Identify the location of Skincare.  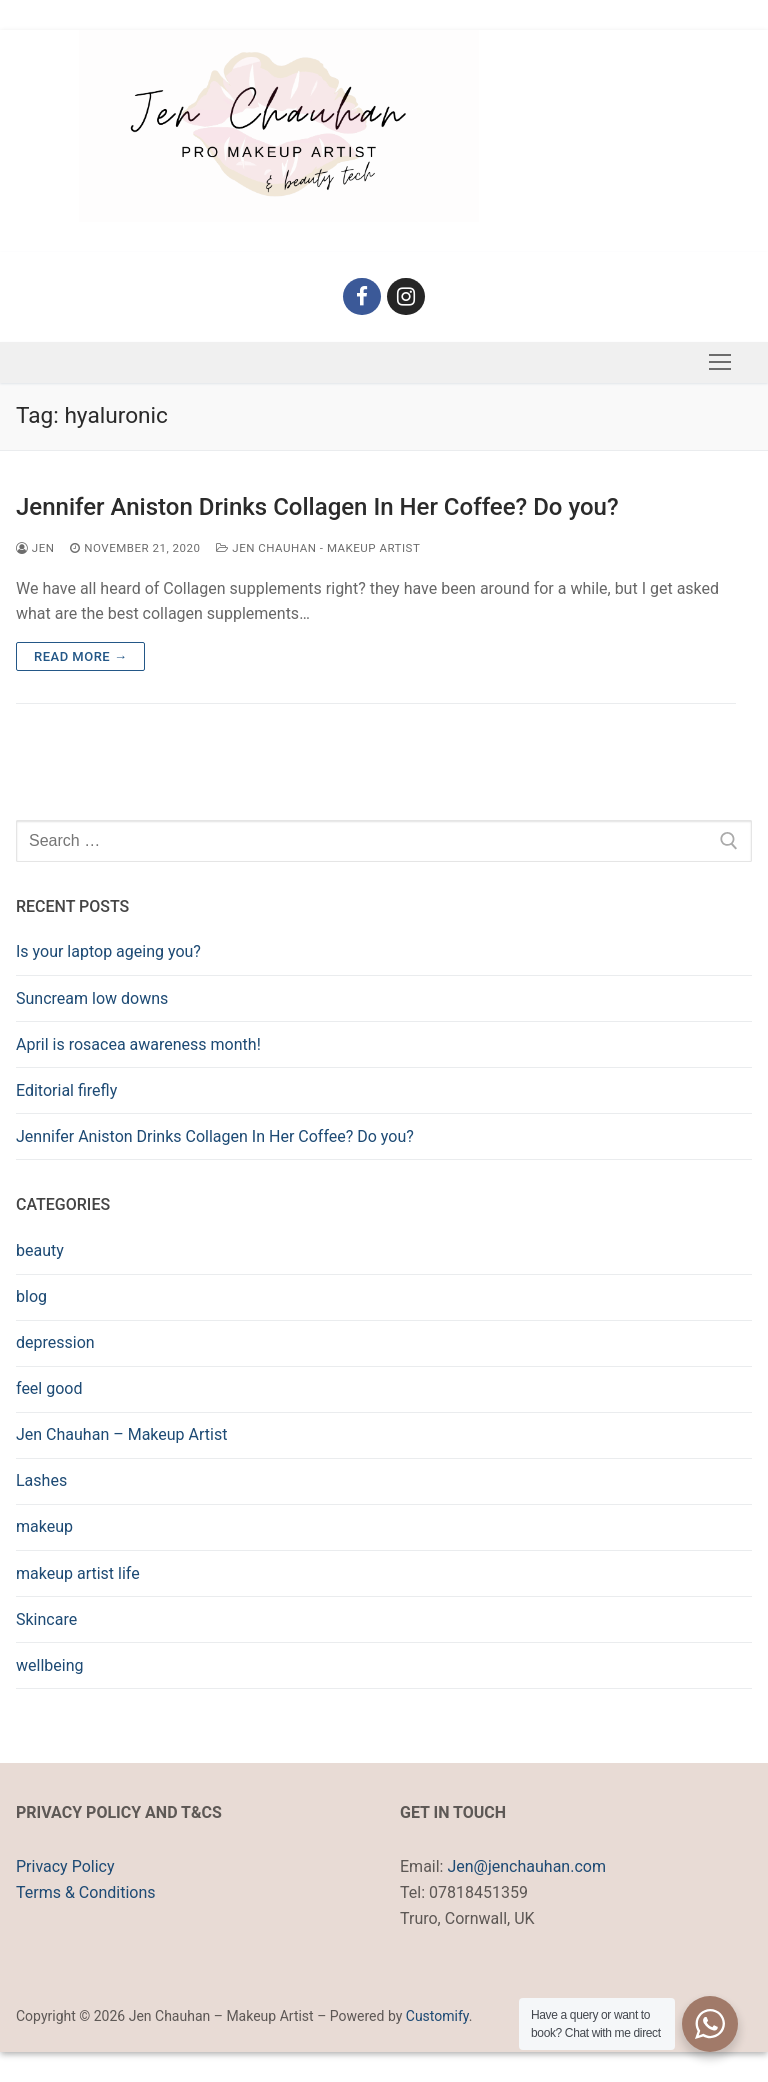
(46, 1619).